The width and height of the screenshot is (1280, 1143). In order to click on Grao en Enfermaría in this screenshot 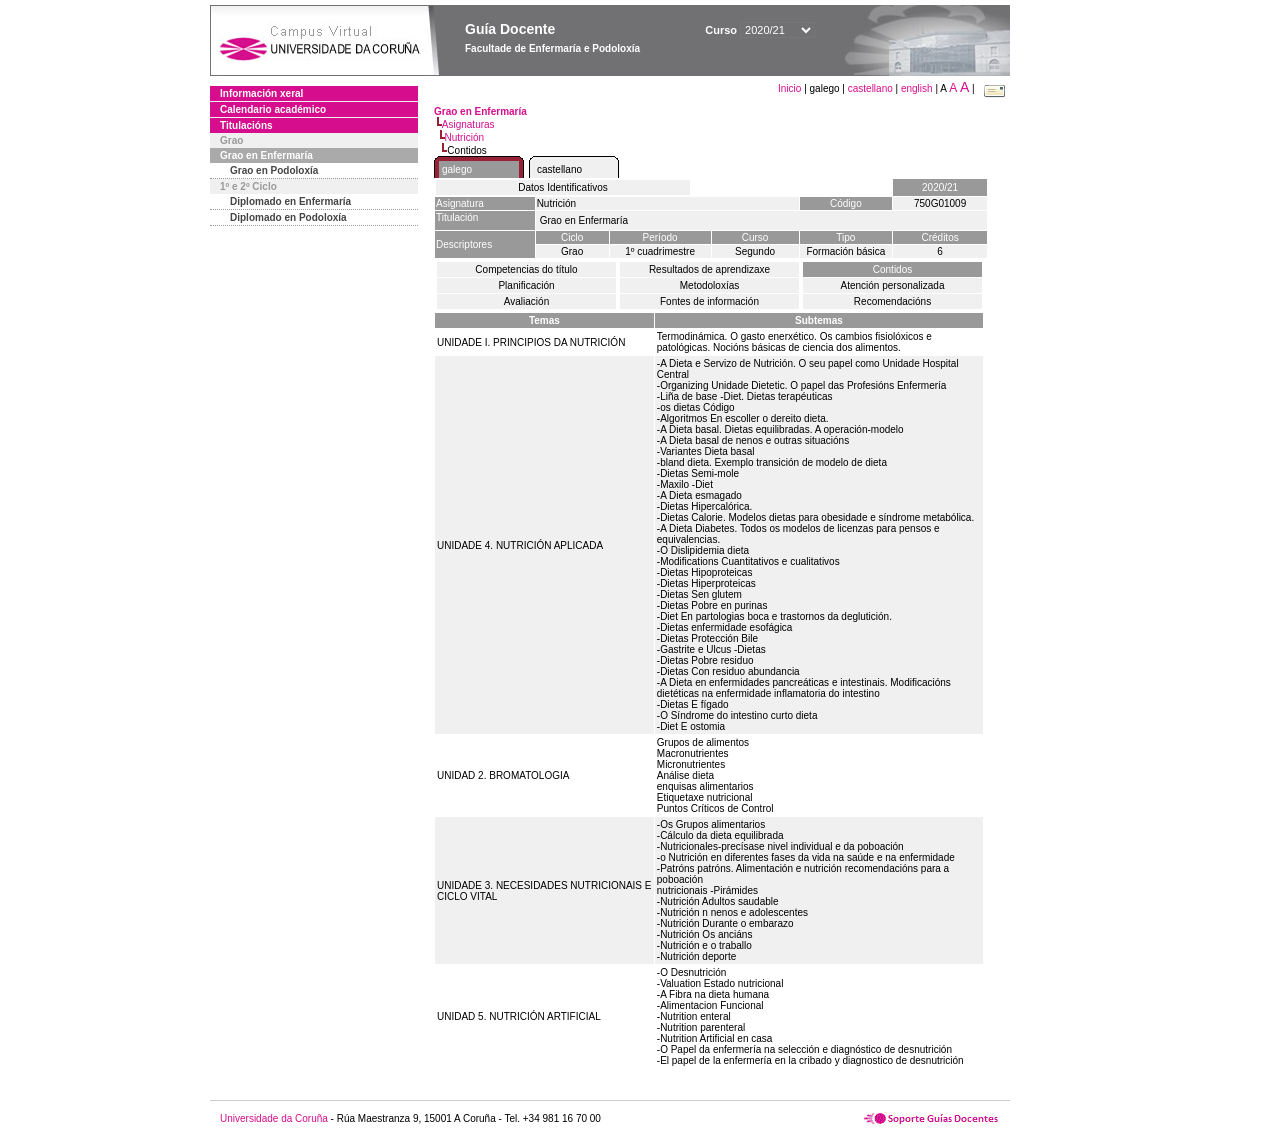, I will do `click(266, 155)`.